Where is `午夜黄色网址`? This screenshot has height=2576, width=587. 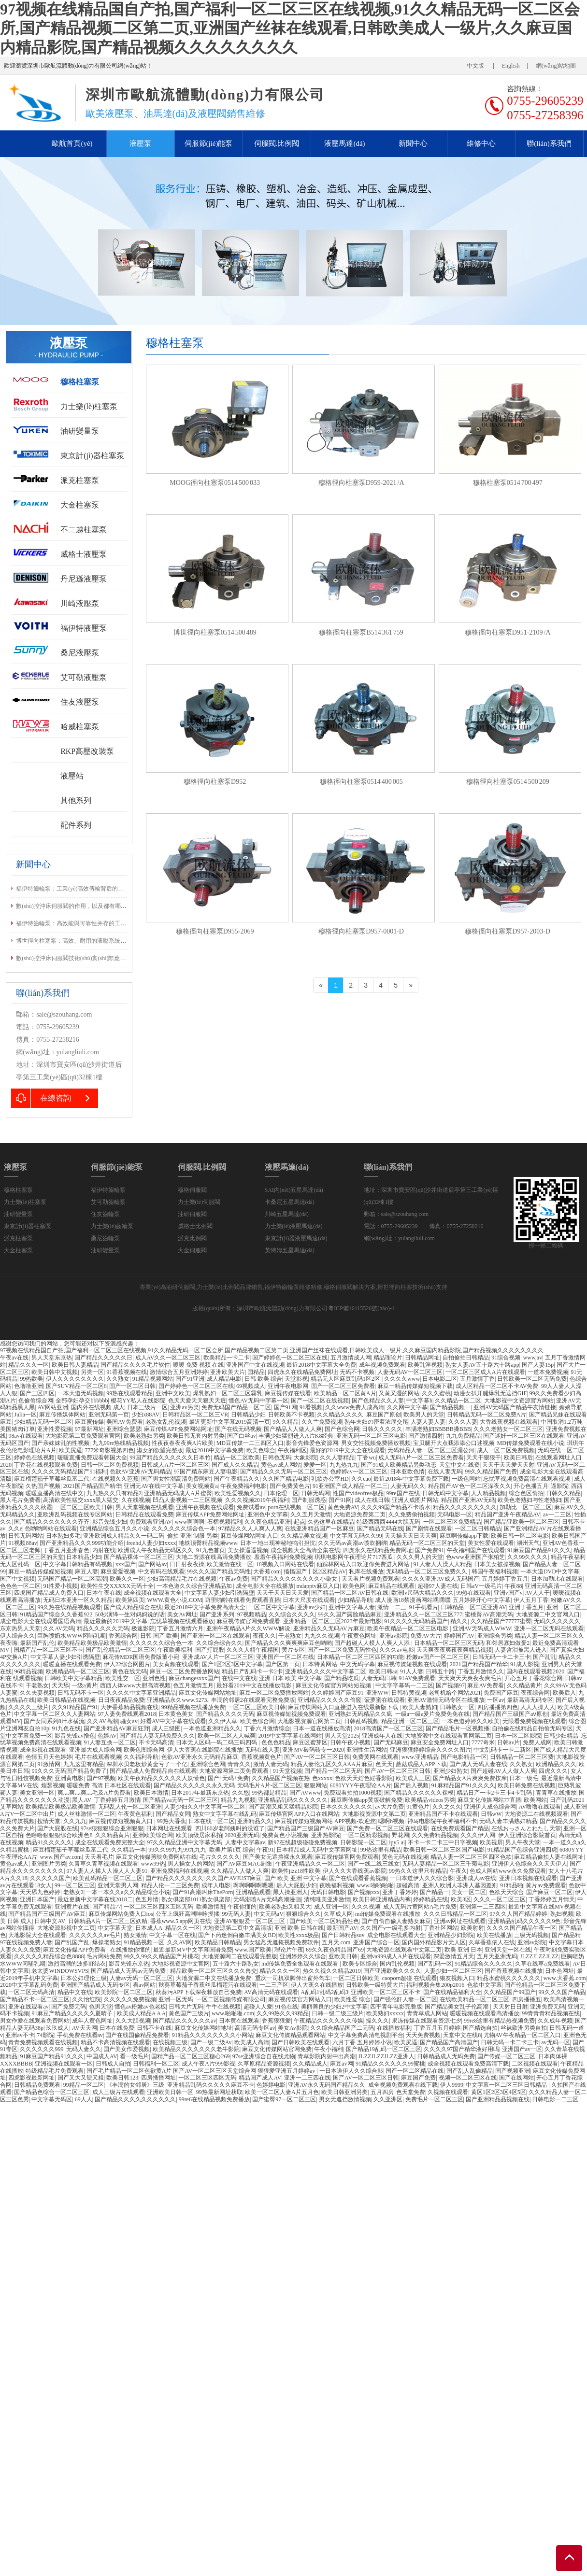 午夜黄色网址 is located at coordinates (359, 1635).